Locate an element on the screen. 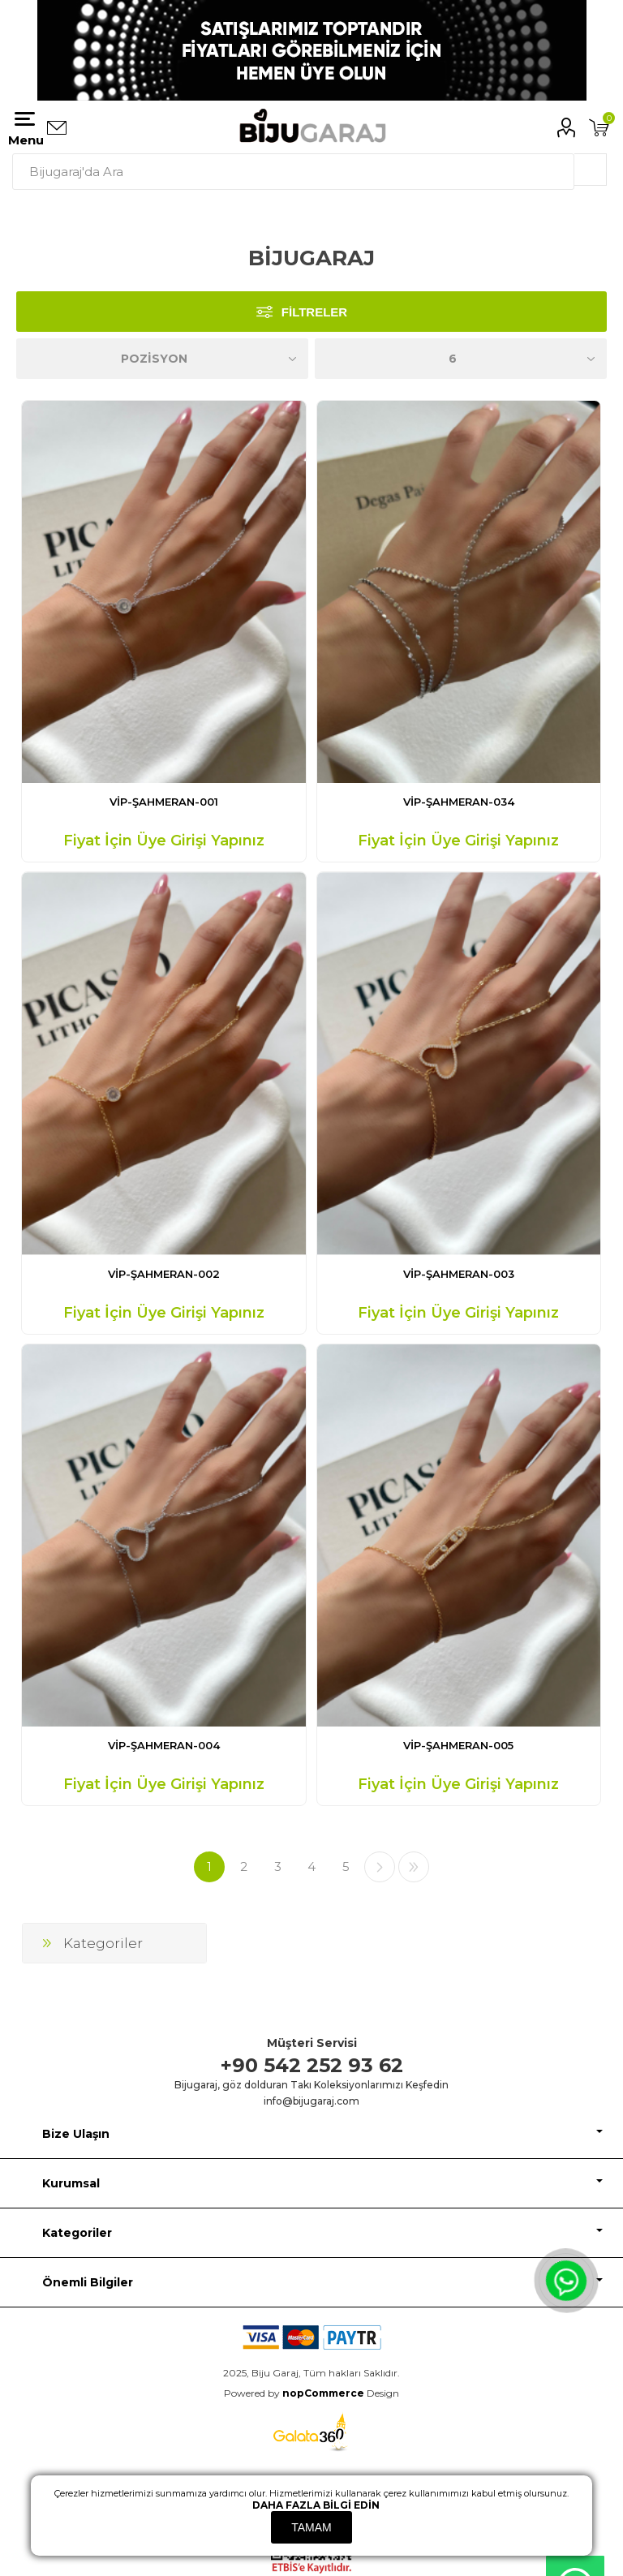  VİP-ŞAHMERAN-034 is located at coordinates (458, 801).